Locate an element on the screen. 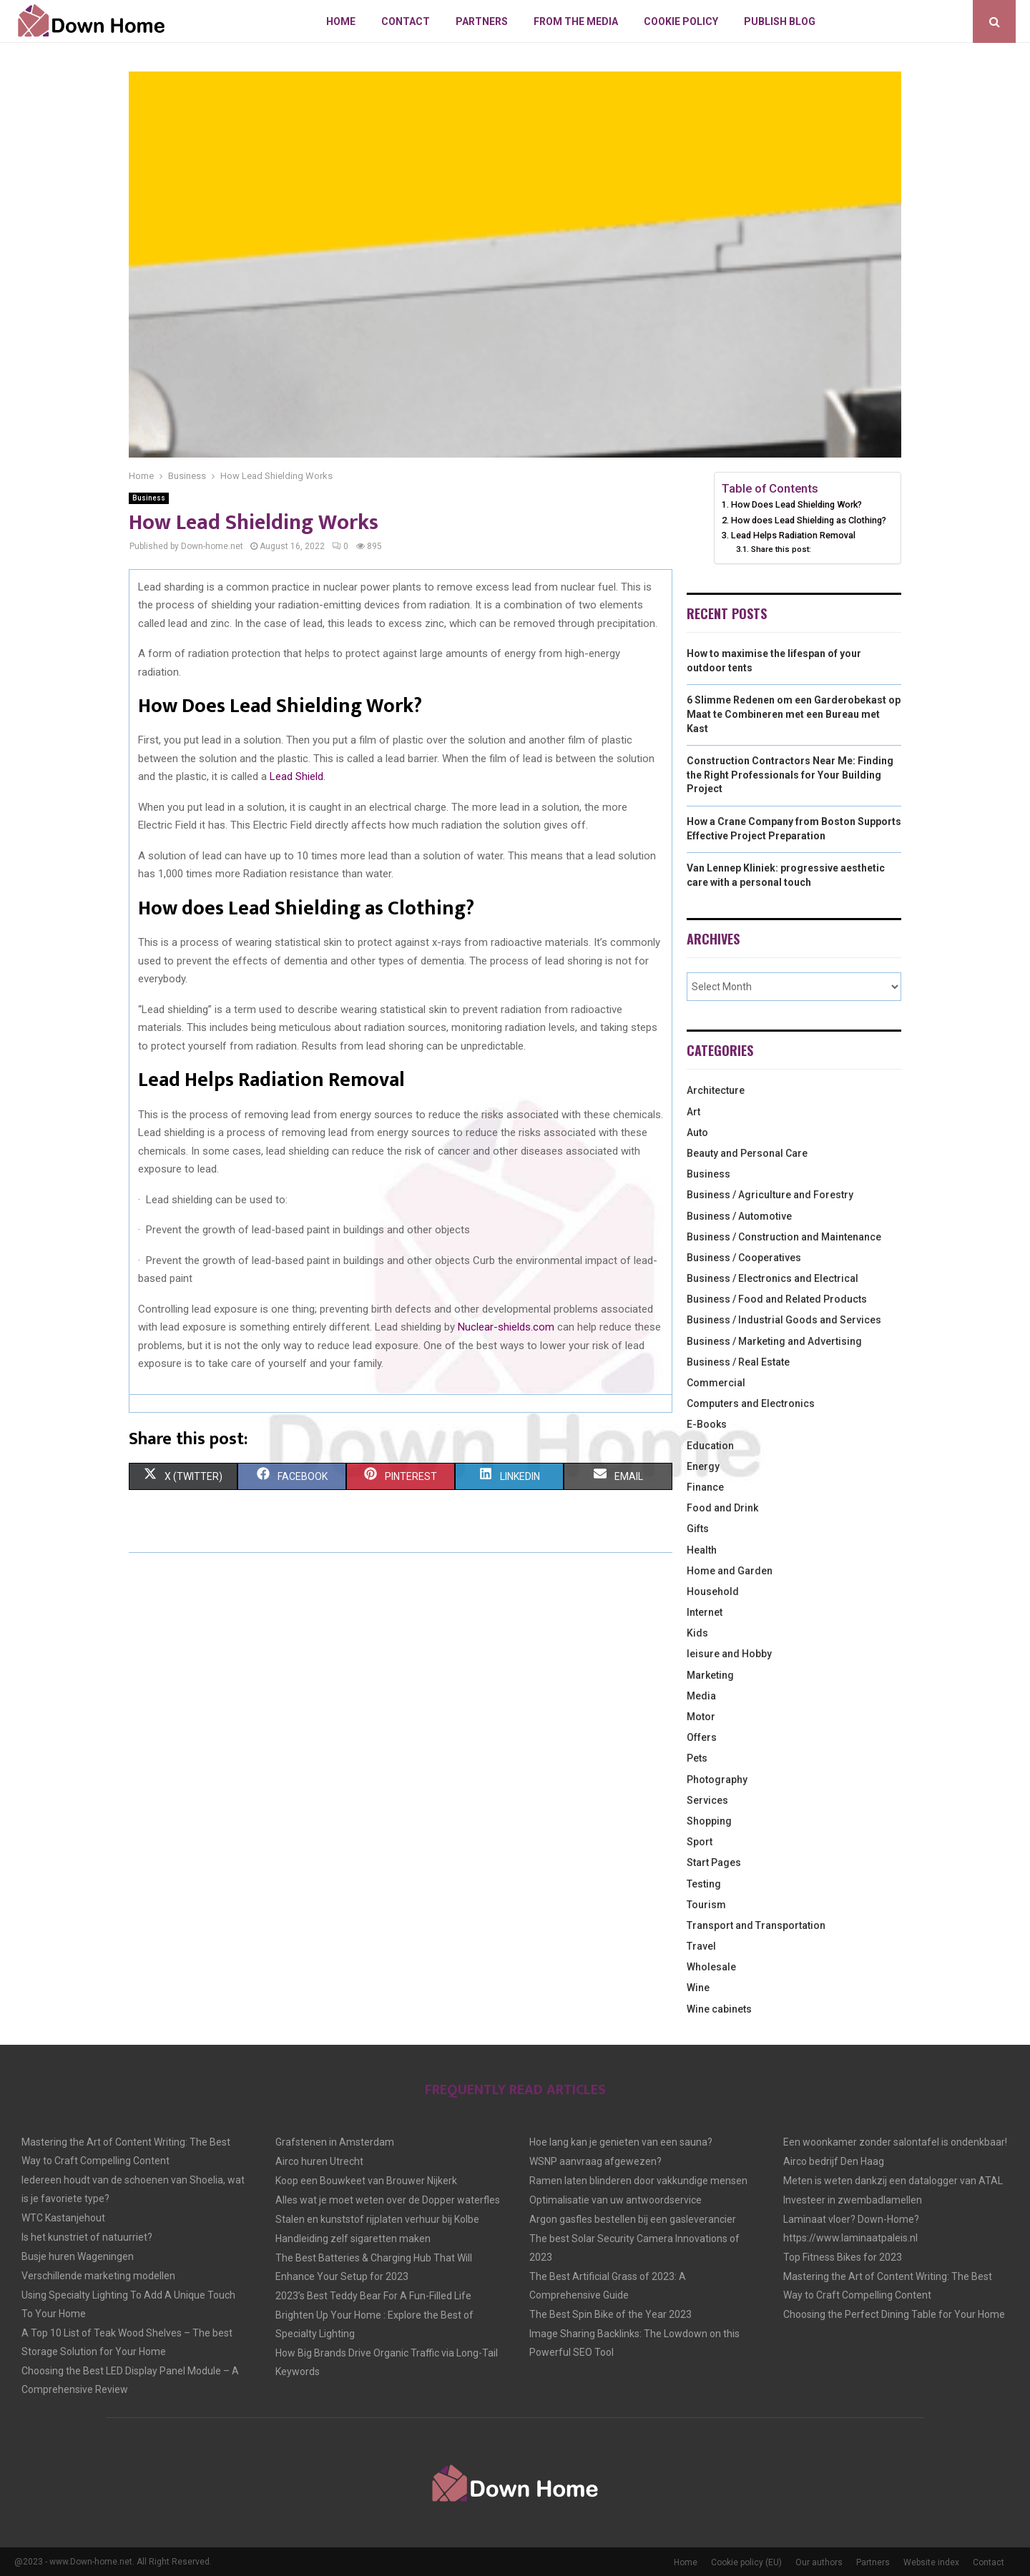 Image resolution: width=1030 pixels, height=2576 pixels. Architecture is located at coordinates (716, 1090).